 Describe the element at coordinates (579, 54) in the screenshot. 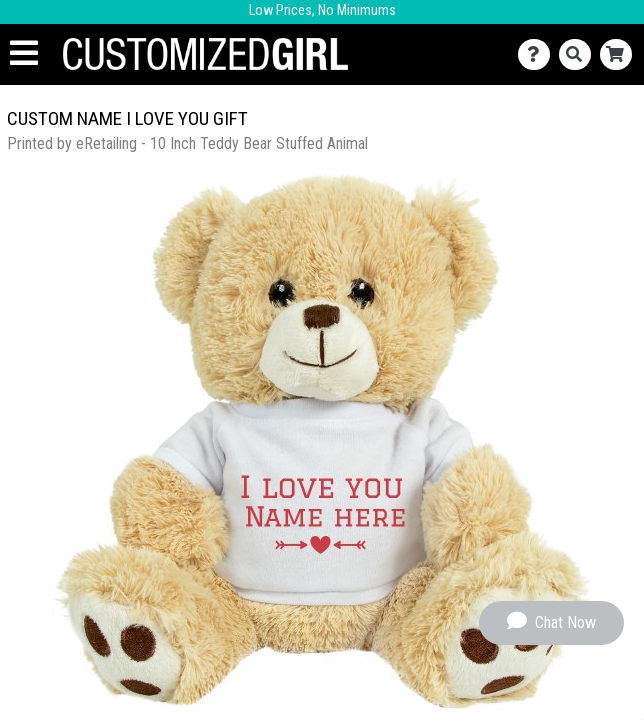

I see `[Search]` at that location.